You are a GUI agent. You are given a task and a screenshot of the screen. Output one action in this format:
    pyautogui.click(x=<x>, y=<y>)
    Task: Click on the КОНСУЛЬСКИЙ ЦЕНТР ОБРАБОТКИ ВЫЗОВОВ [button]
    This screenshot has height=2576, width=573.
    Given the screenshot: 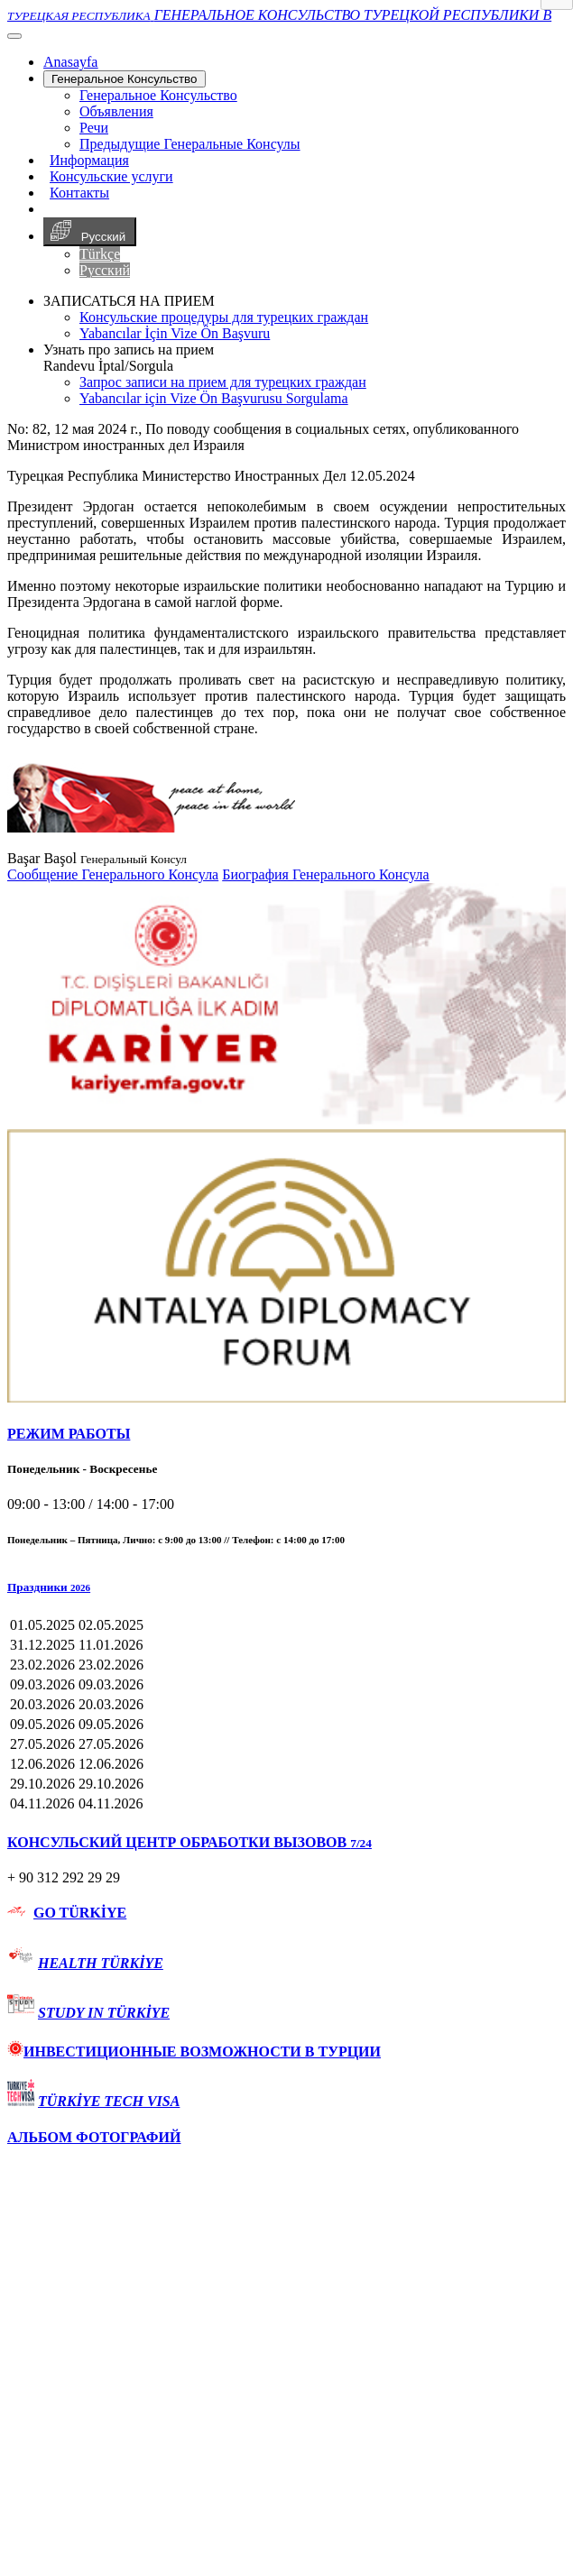 What is the action you would take?
    pyautogui.click(x=189, y=1842)
    